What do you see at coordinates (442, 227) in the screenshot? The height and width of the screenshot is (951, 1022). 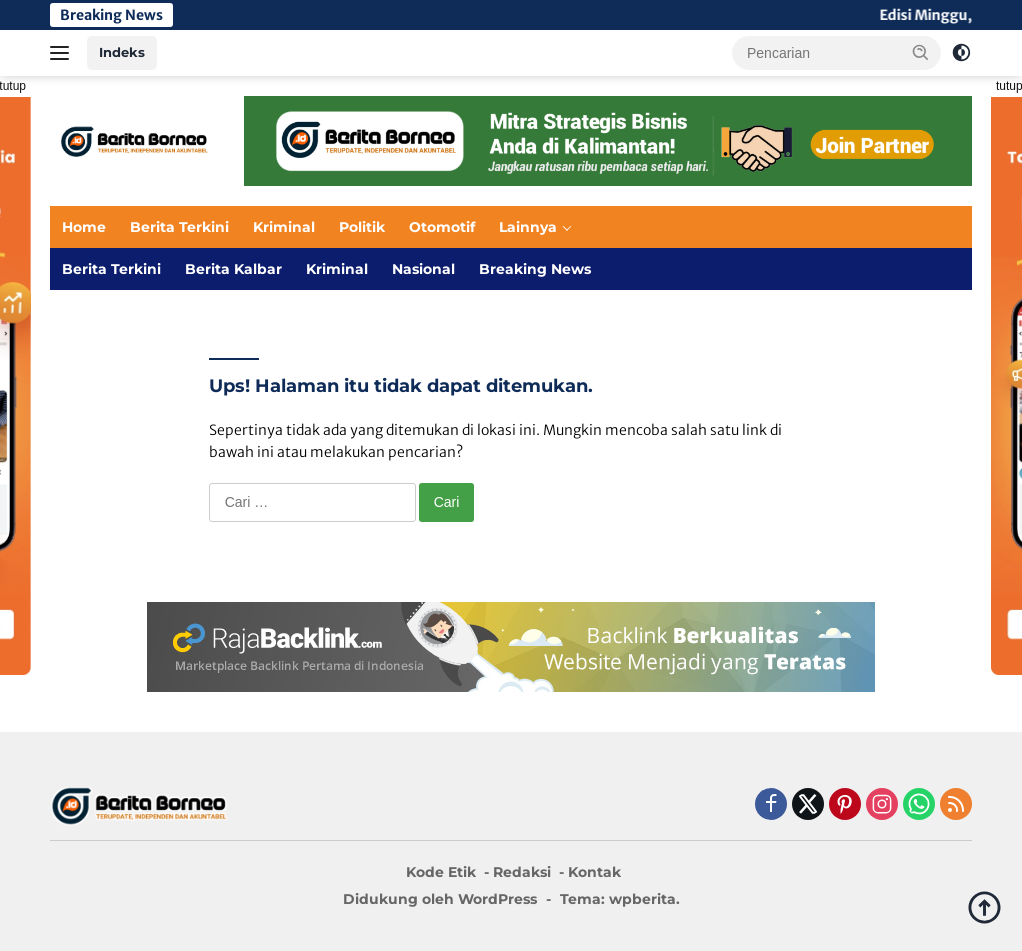 I see `Otomotif` at bounding box center [442, 227].